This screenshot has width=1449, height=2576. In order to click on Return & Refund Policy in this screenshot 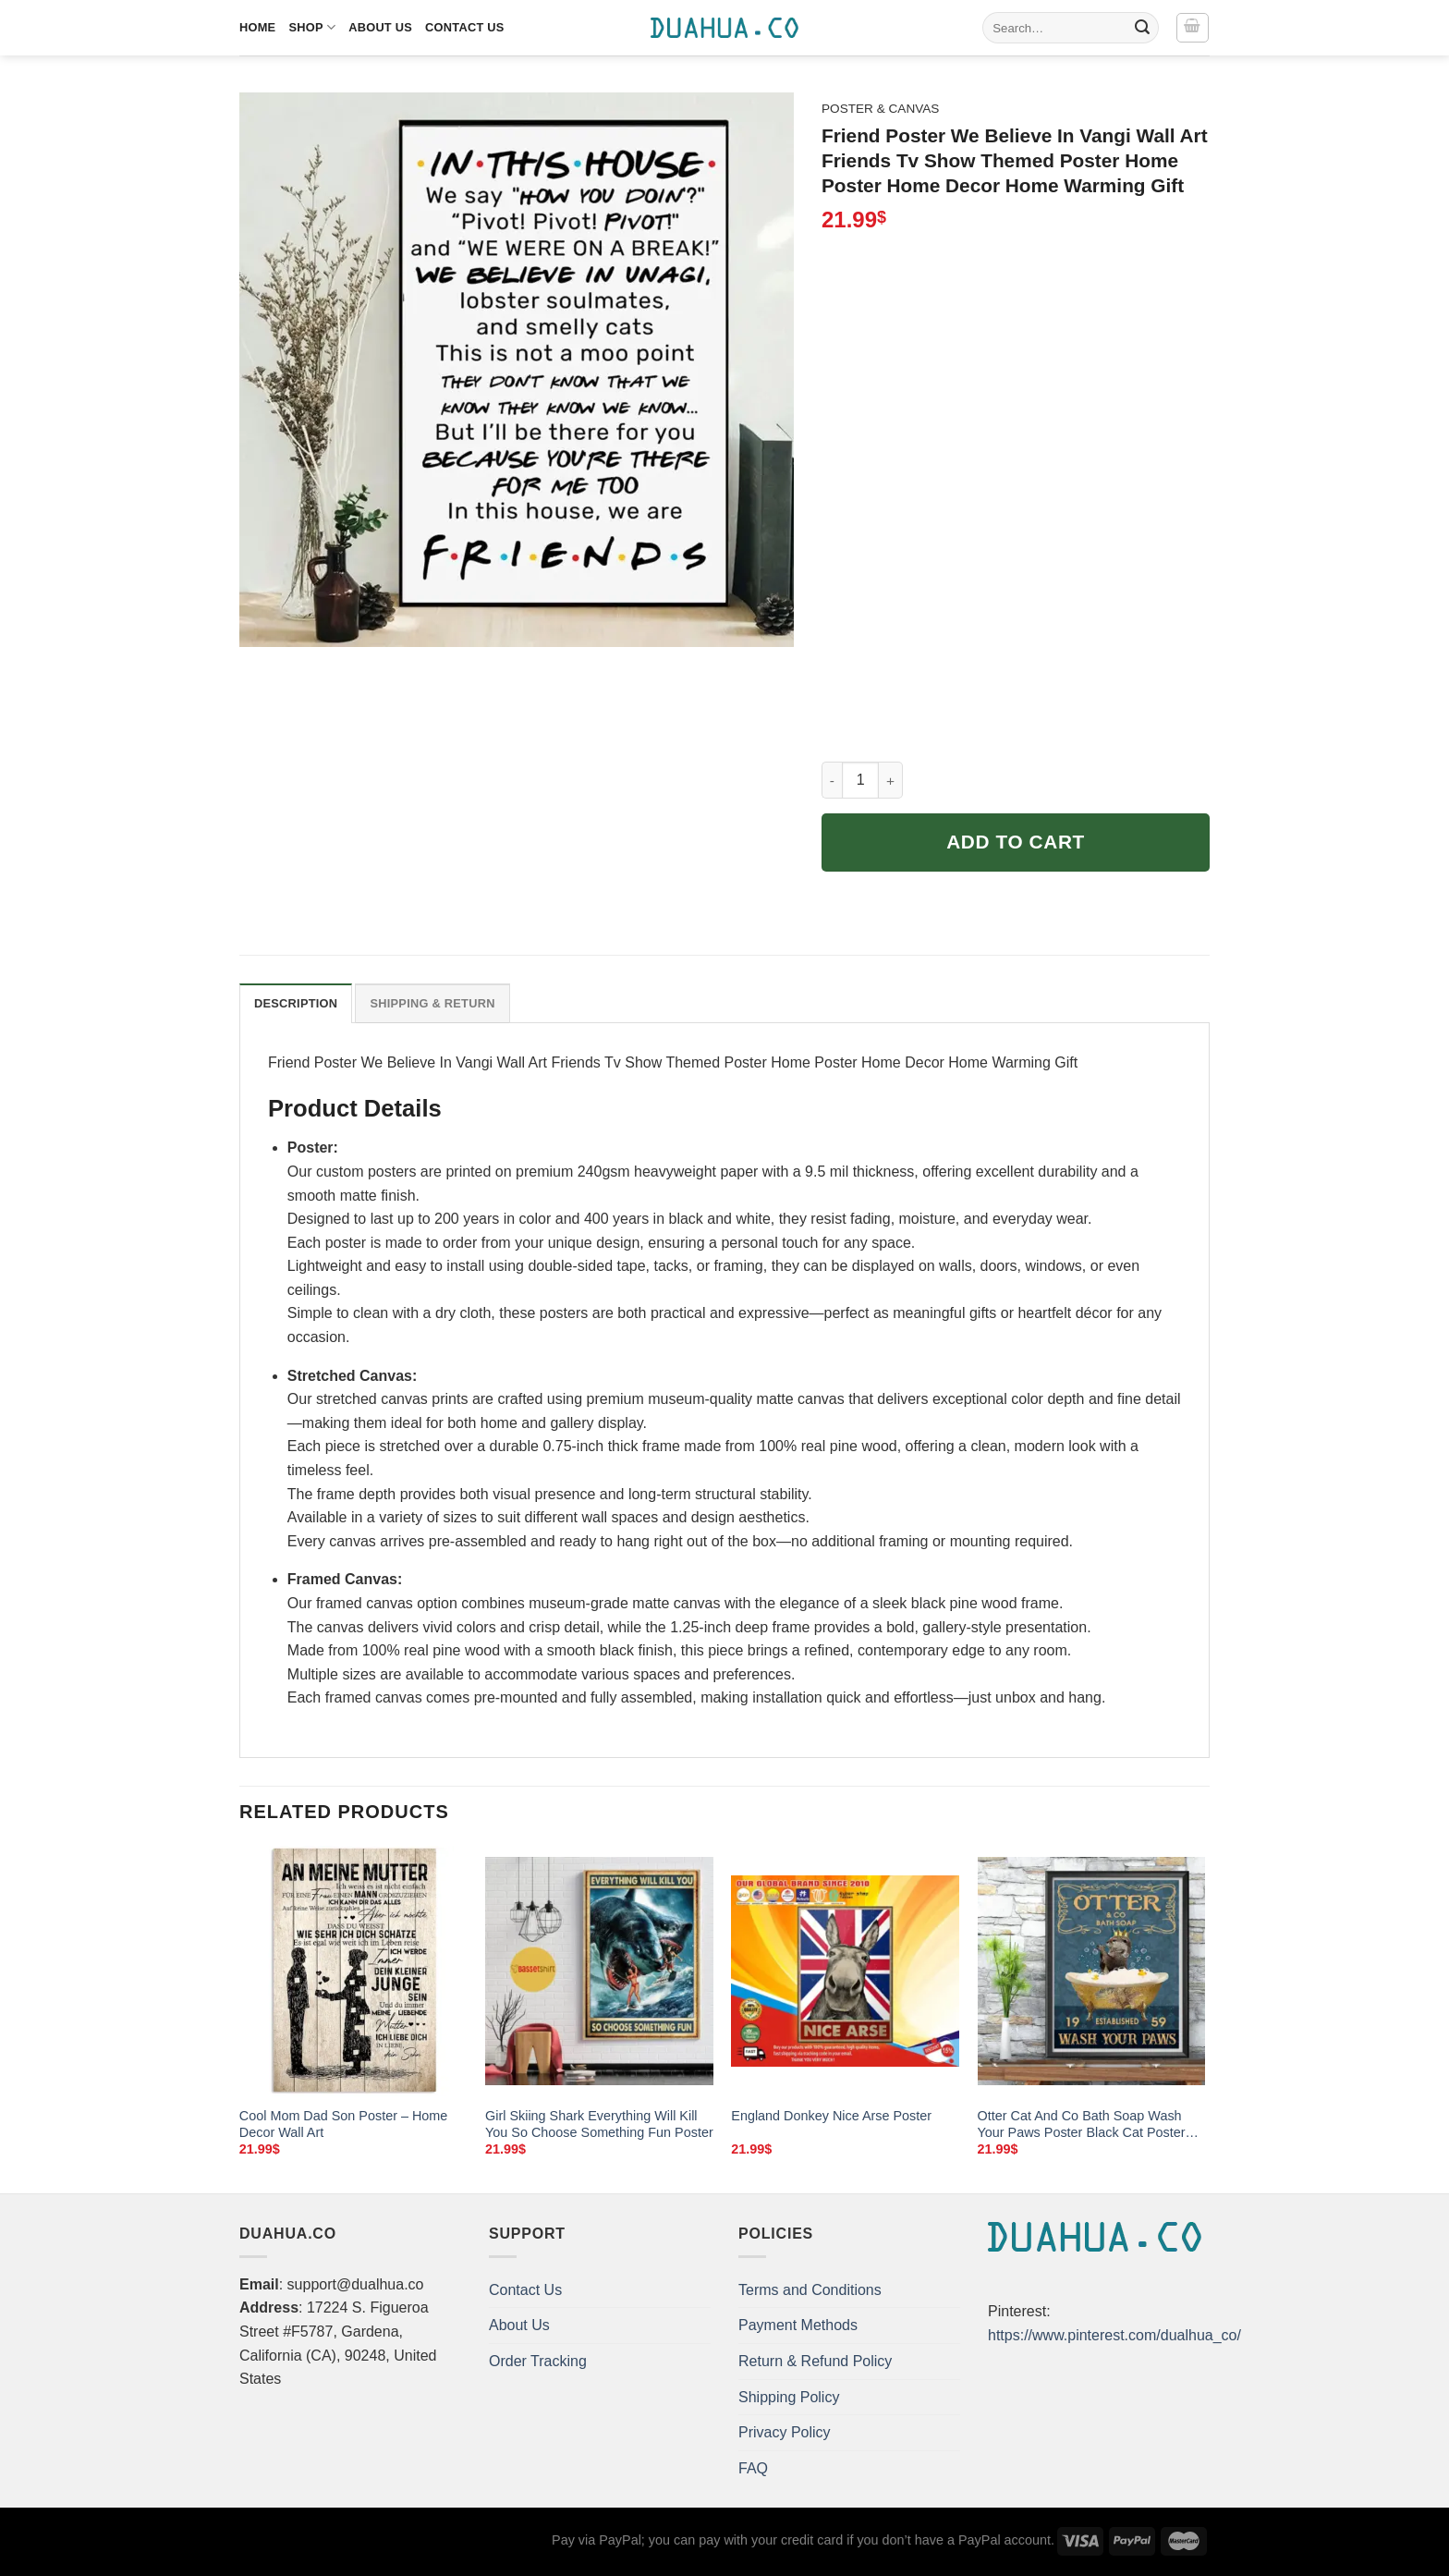, I will do `click(815, 2361)`.